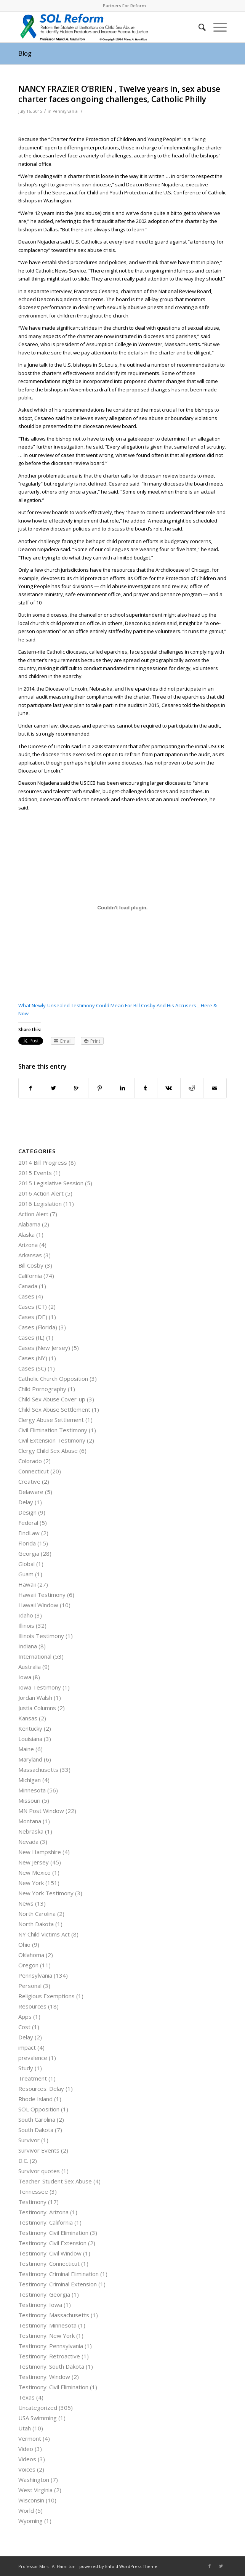  What do you see at coordinates (46, 2335) in the screenshot?
I see `Testimony: New York` at bounding box center [46, 2335].